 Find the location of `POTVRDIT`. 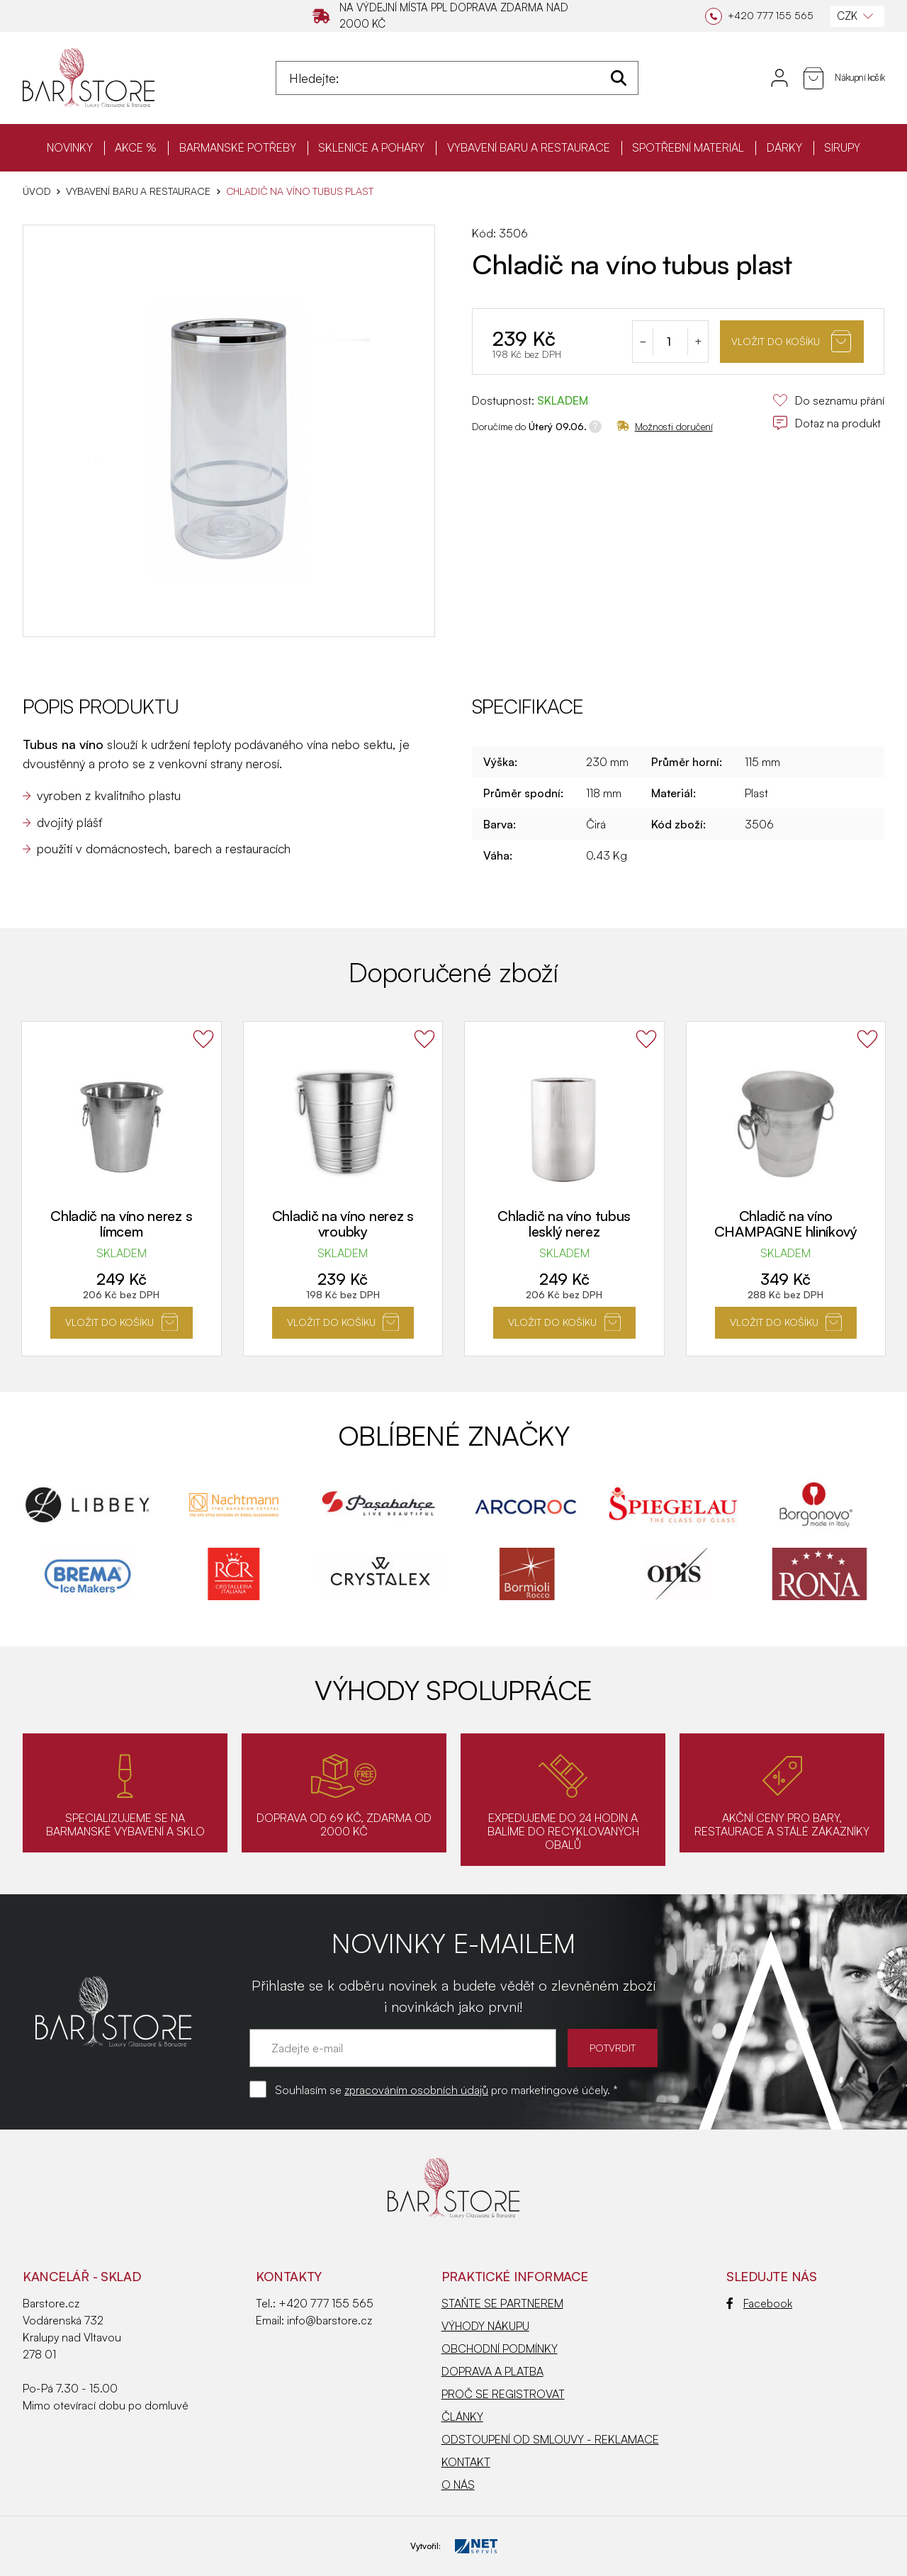

POTVRDIT is located at coordinates (613, 2048).